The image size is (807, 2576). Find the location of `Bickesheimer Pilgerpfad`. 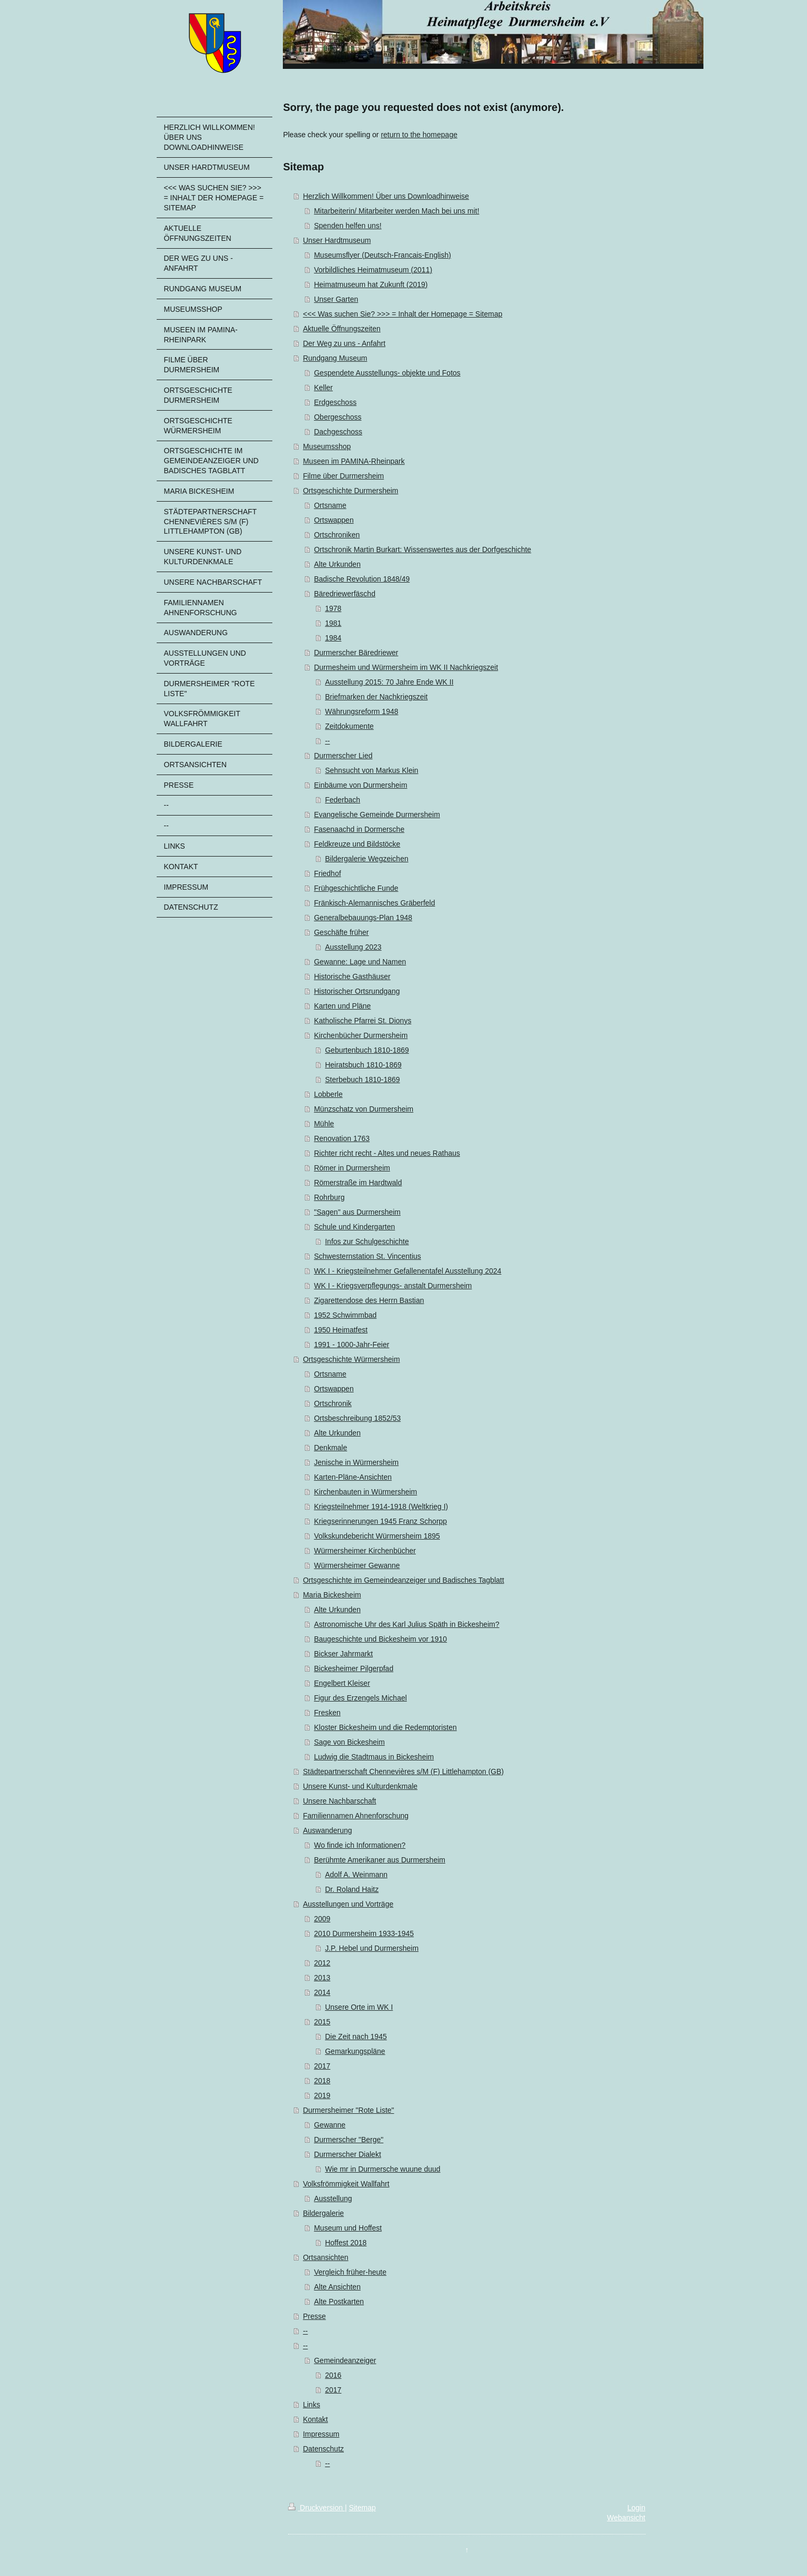

Bickesheimer Pilgerpfad is located at coordinates (353, 1668).